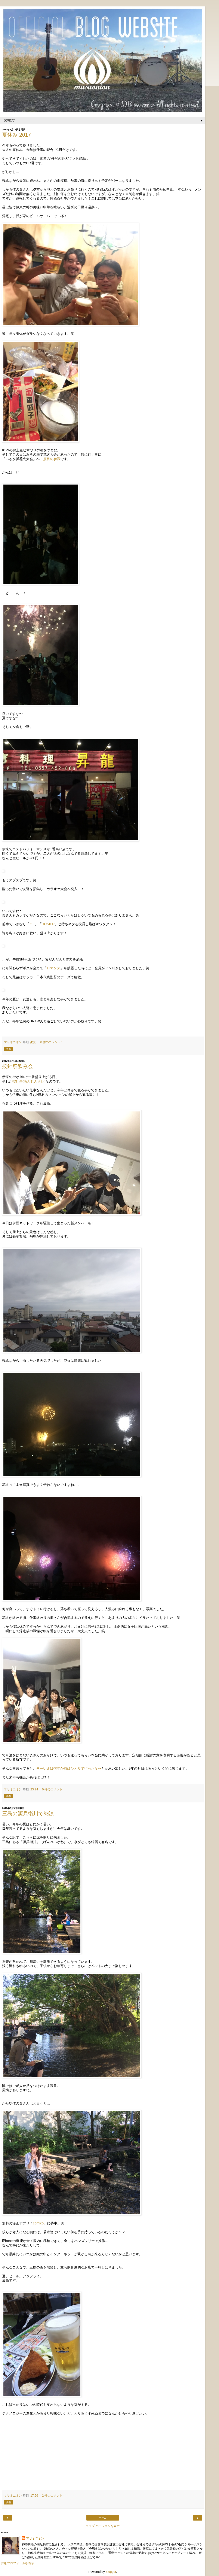  What do you see at coordinates (29, 1081) in the screenshot?
I see `按針祭(あんじんさい)` at bounding box center [29, 1081].